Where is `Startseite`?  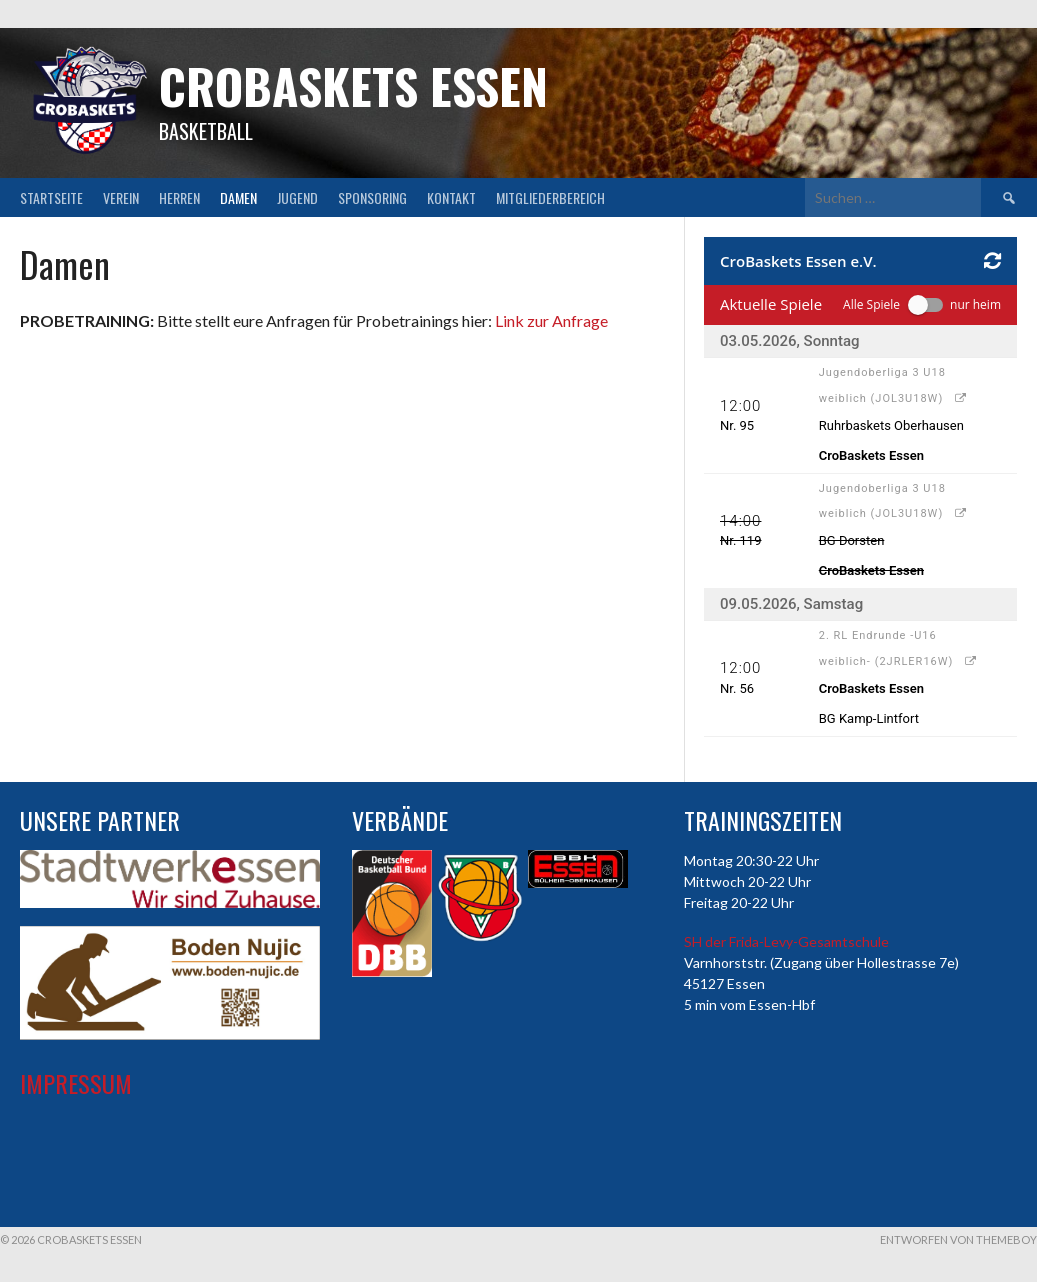 Startseite is located at coordinates (51, 197).